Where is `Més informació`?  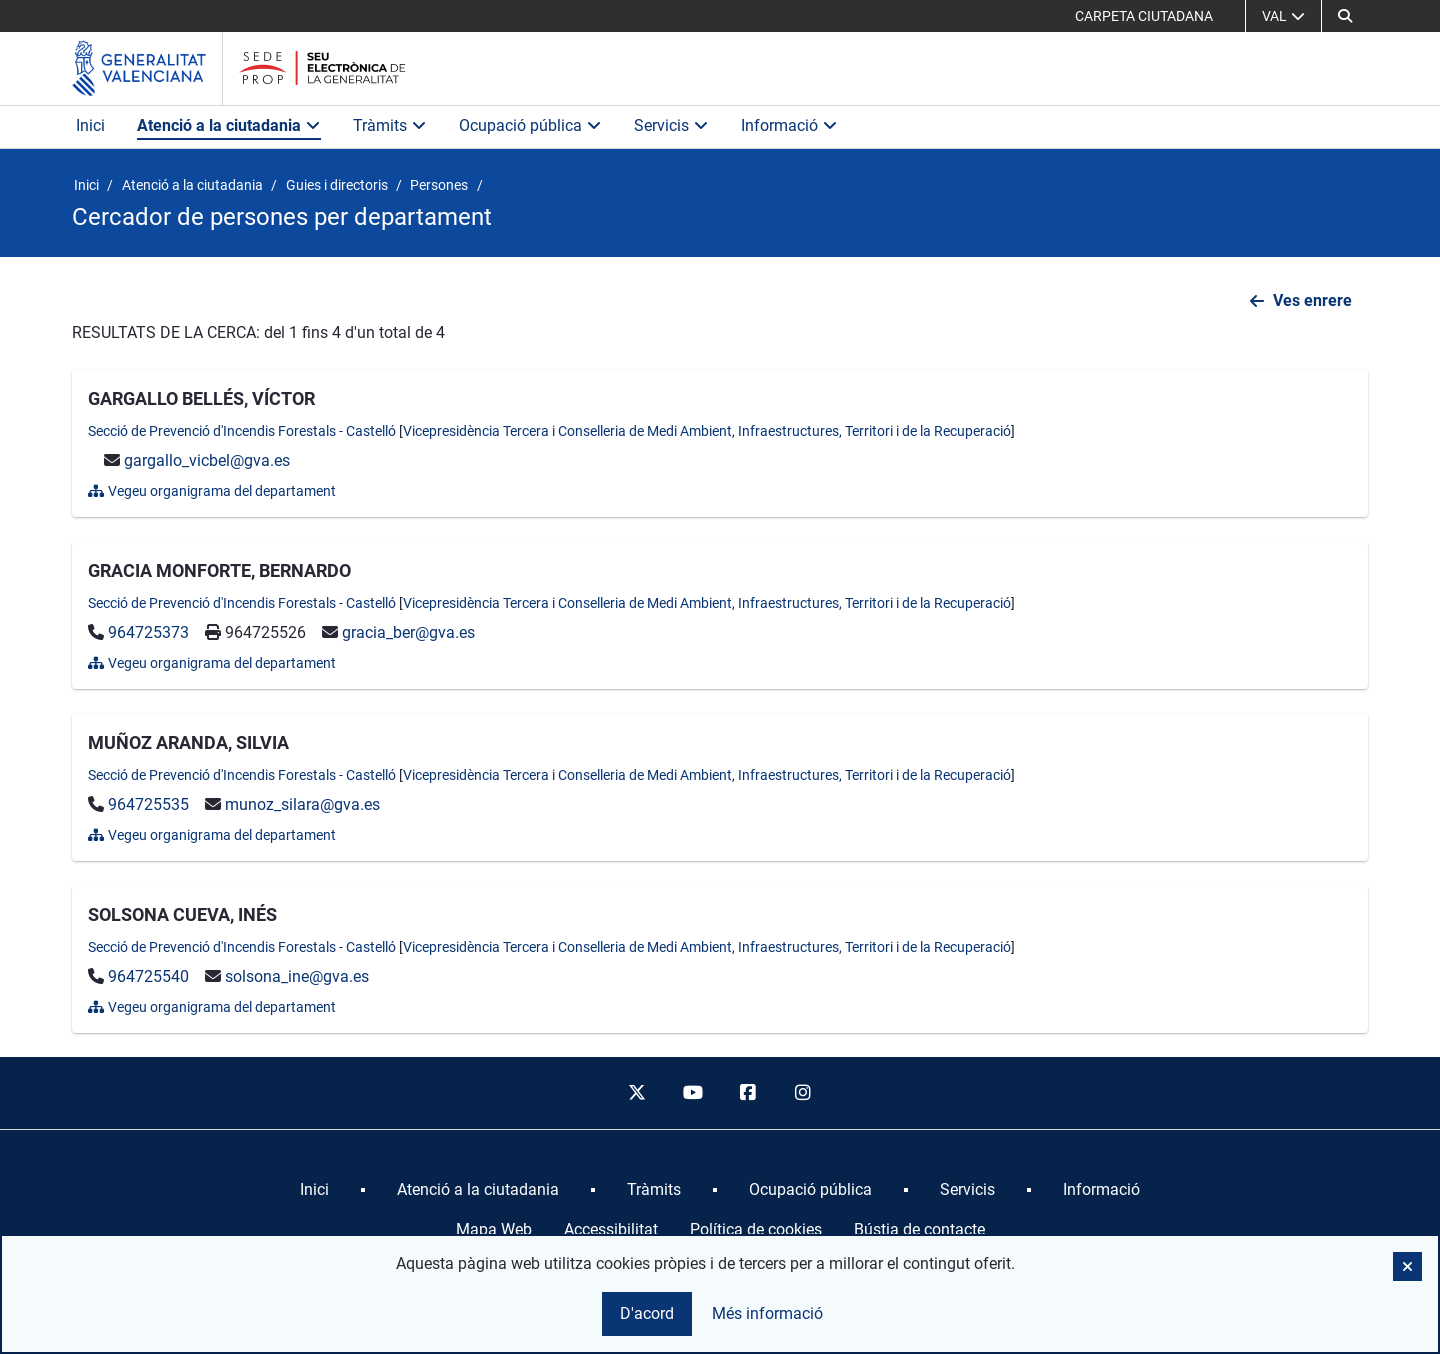 Més informació is located at coordinates (767, 1313).